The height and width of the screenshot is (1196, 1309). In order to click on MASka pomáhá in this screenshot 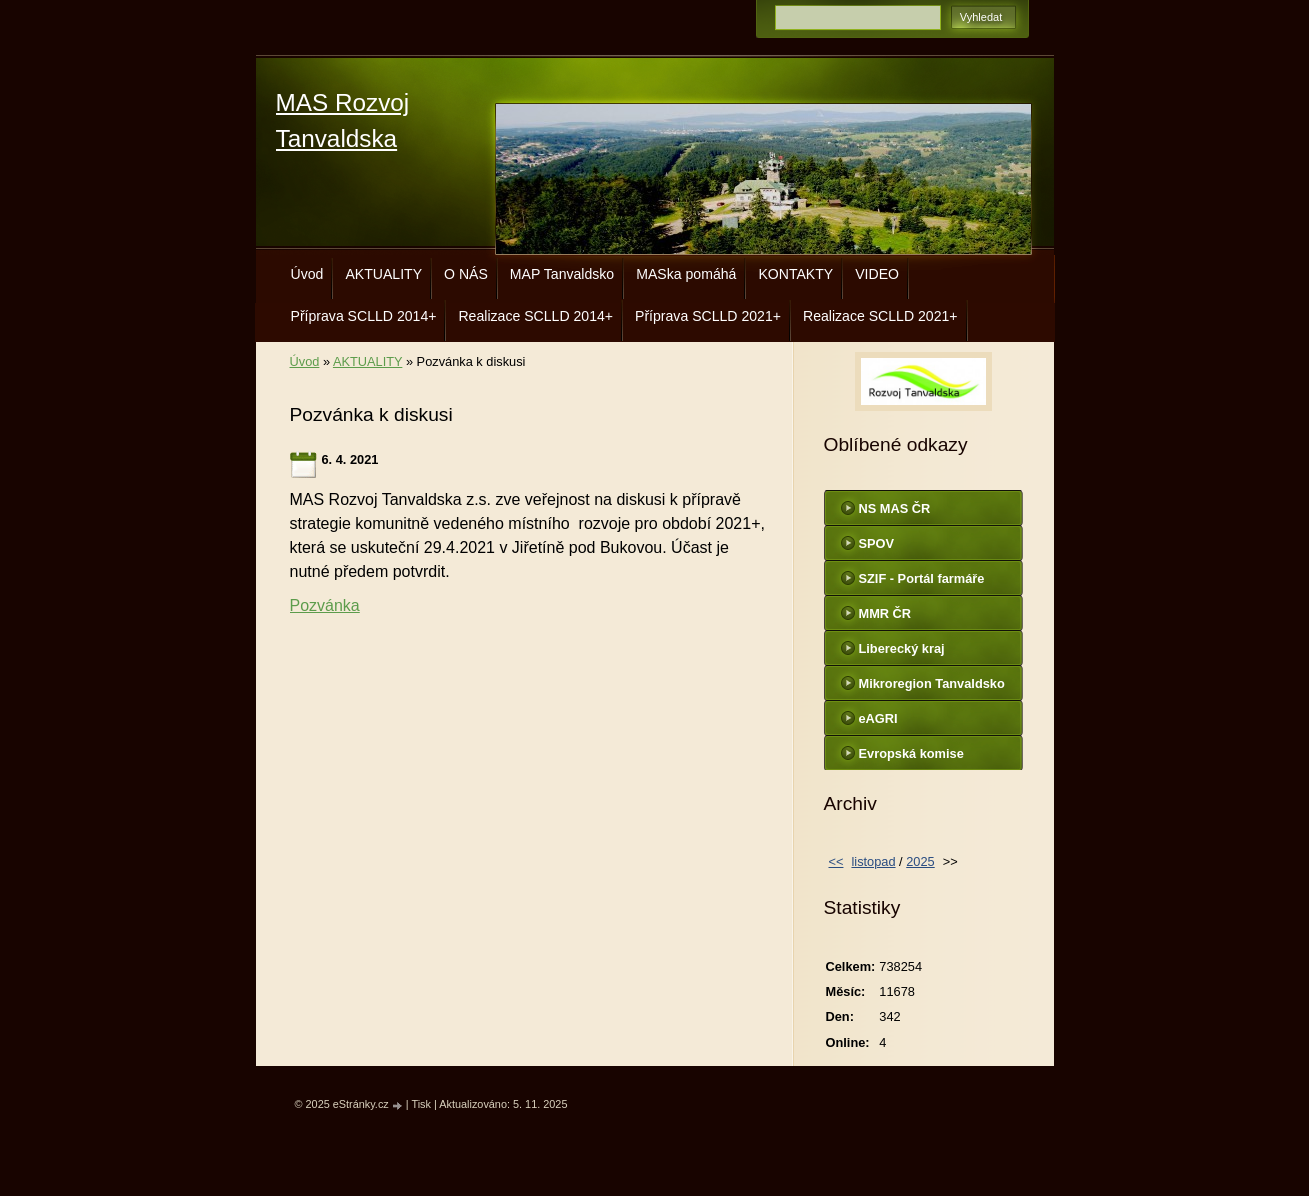, I will do `click(686, 274)`.